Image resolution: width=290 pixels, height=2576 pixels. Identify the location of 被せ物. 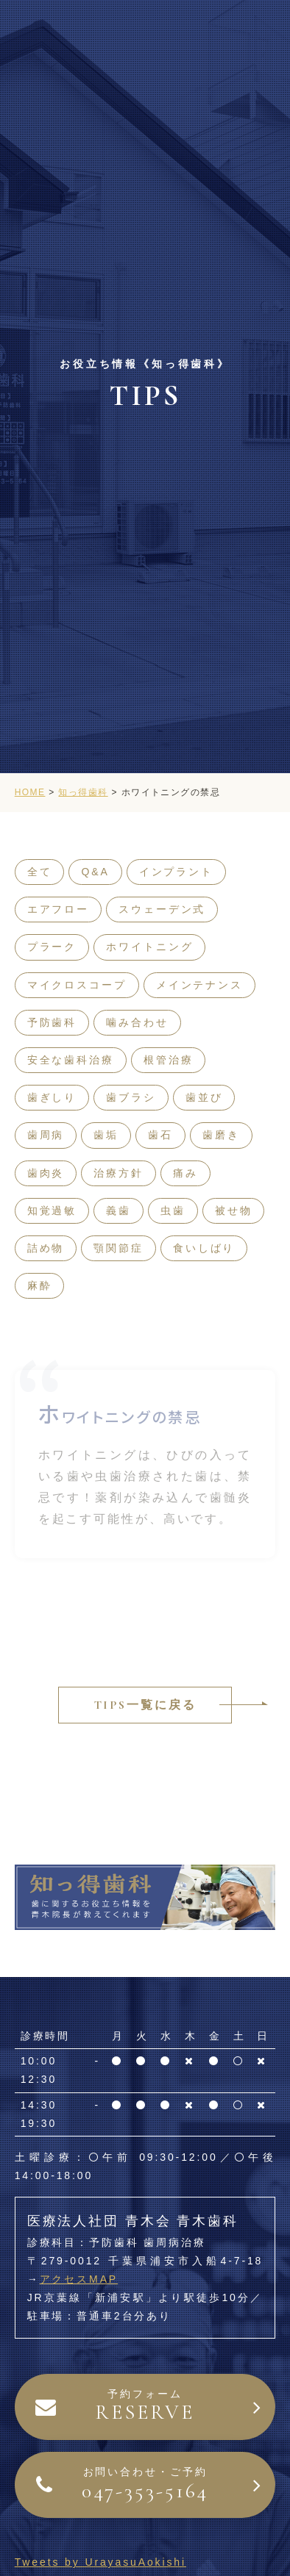
(233, 1210).